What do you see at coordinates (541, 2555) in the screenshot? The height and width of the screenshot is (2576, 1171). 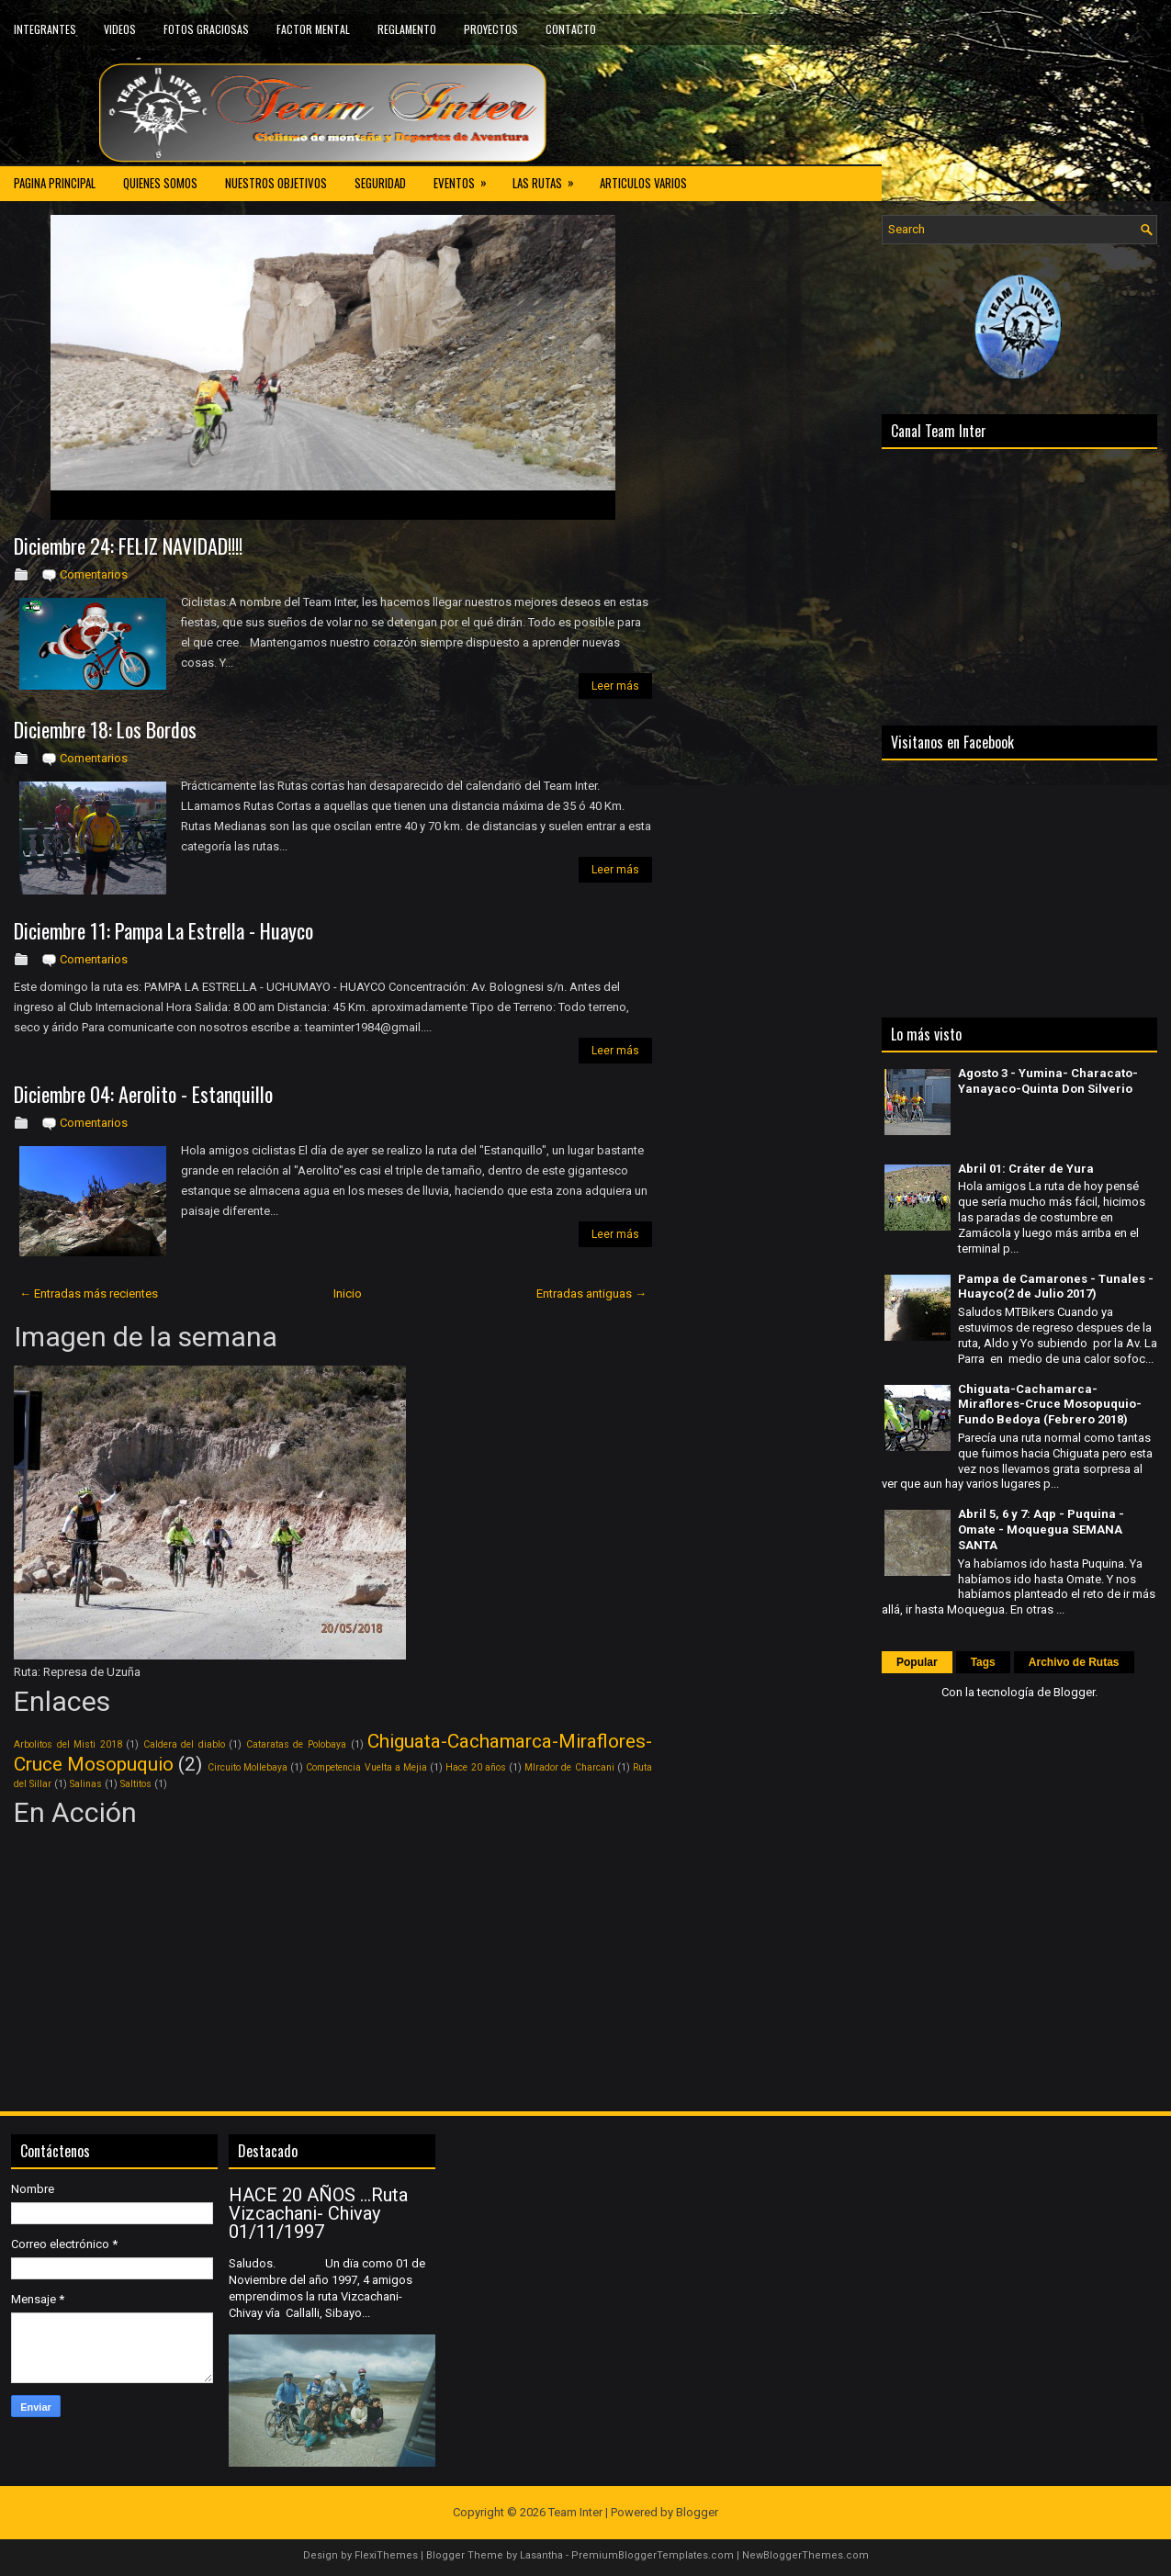 I see `Lasantha` at bounding box center [541, 2555].